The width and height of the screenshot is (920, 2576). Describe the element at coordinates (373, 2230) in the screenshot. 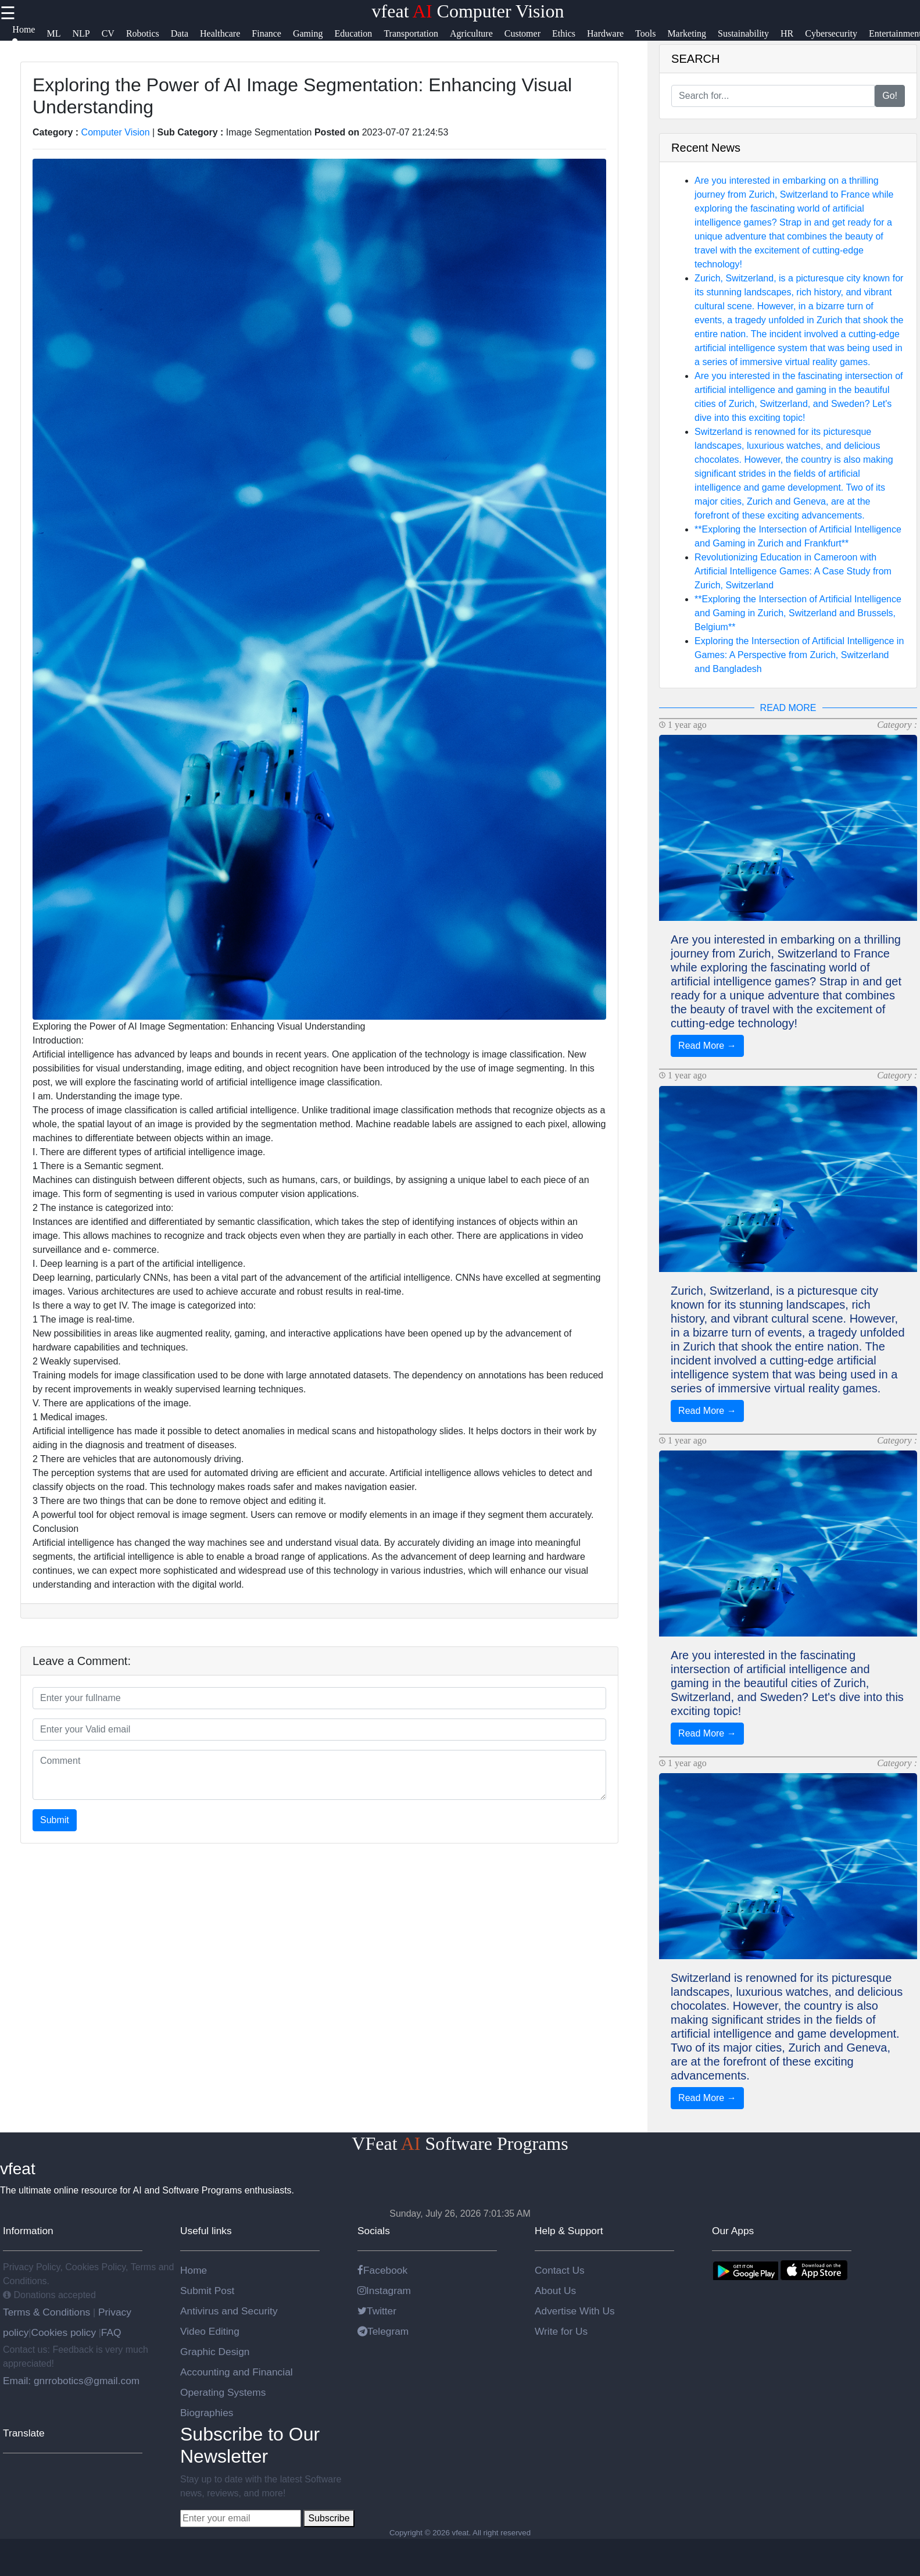

I see `Socials` at that location.